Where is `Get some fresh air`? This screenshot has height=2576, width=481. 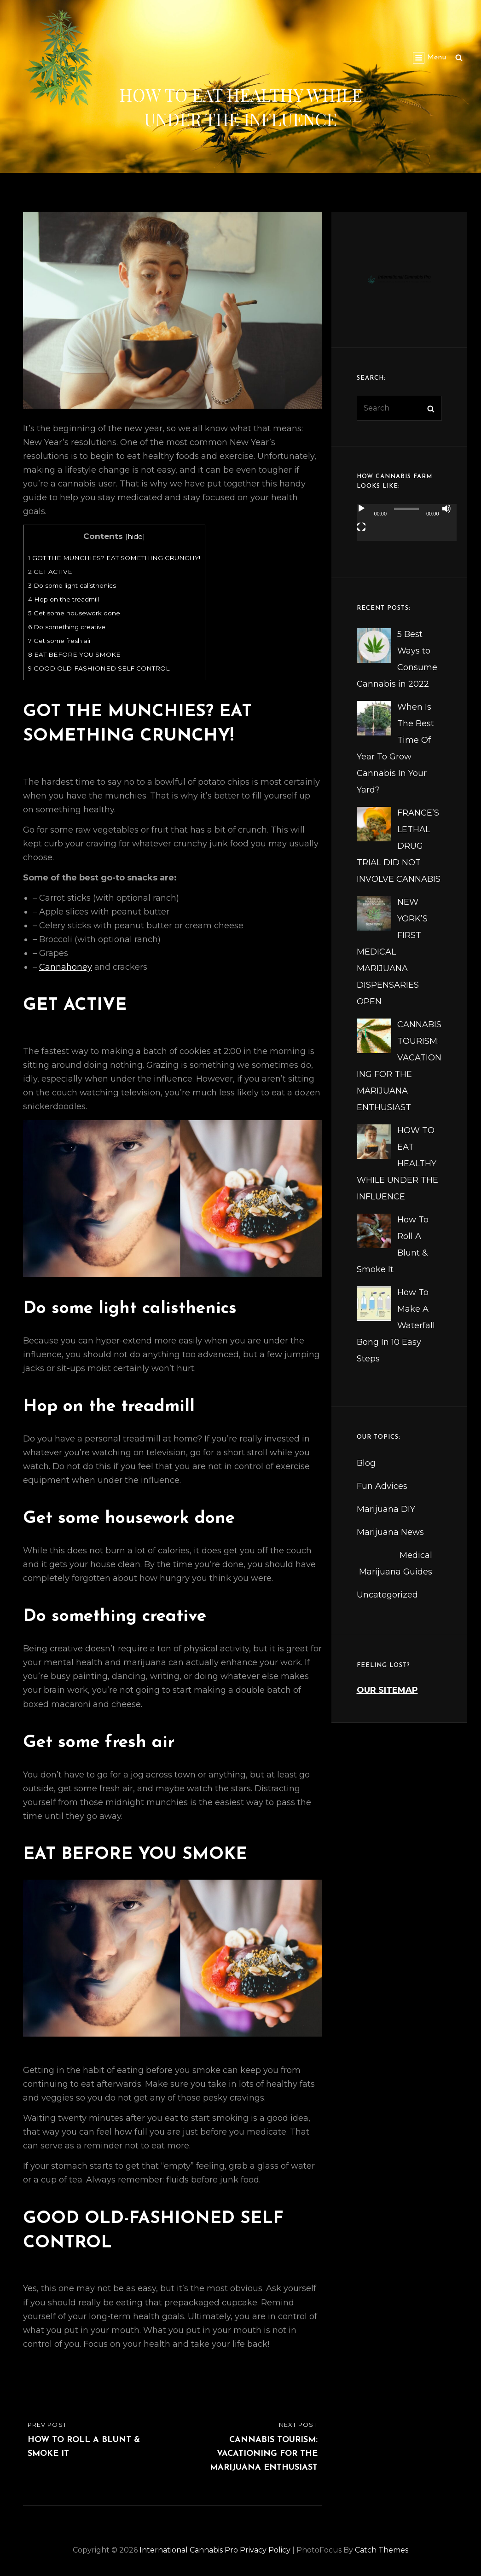 Get some fresh air is located at coordinates (59, 640).